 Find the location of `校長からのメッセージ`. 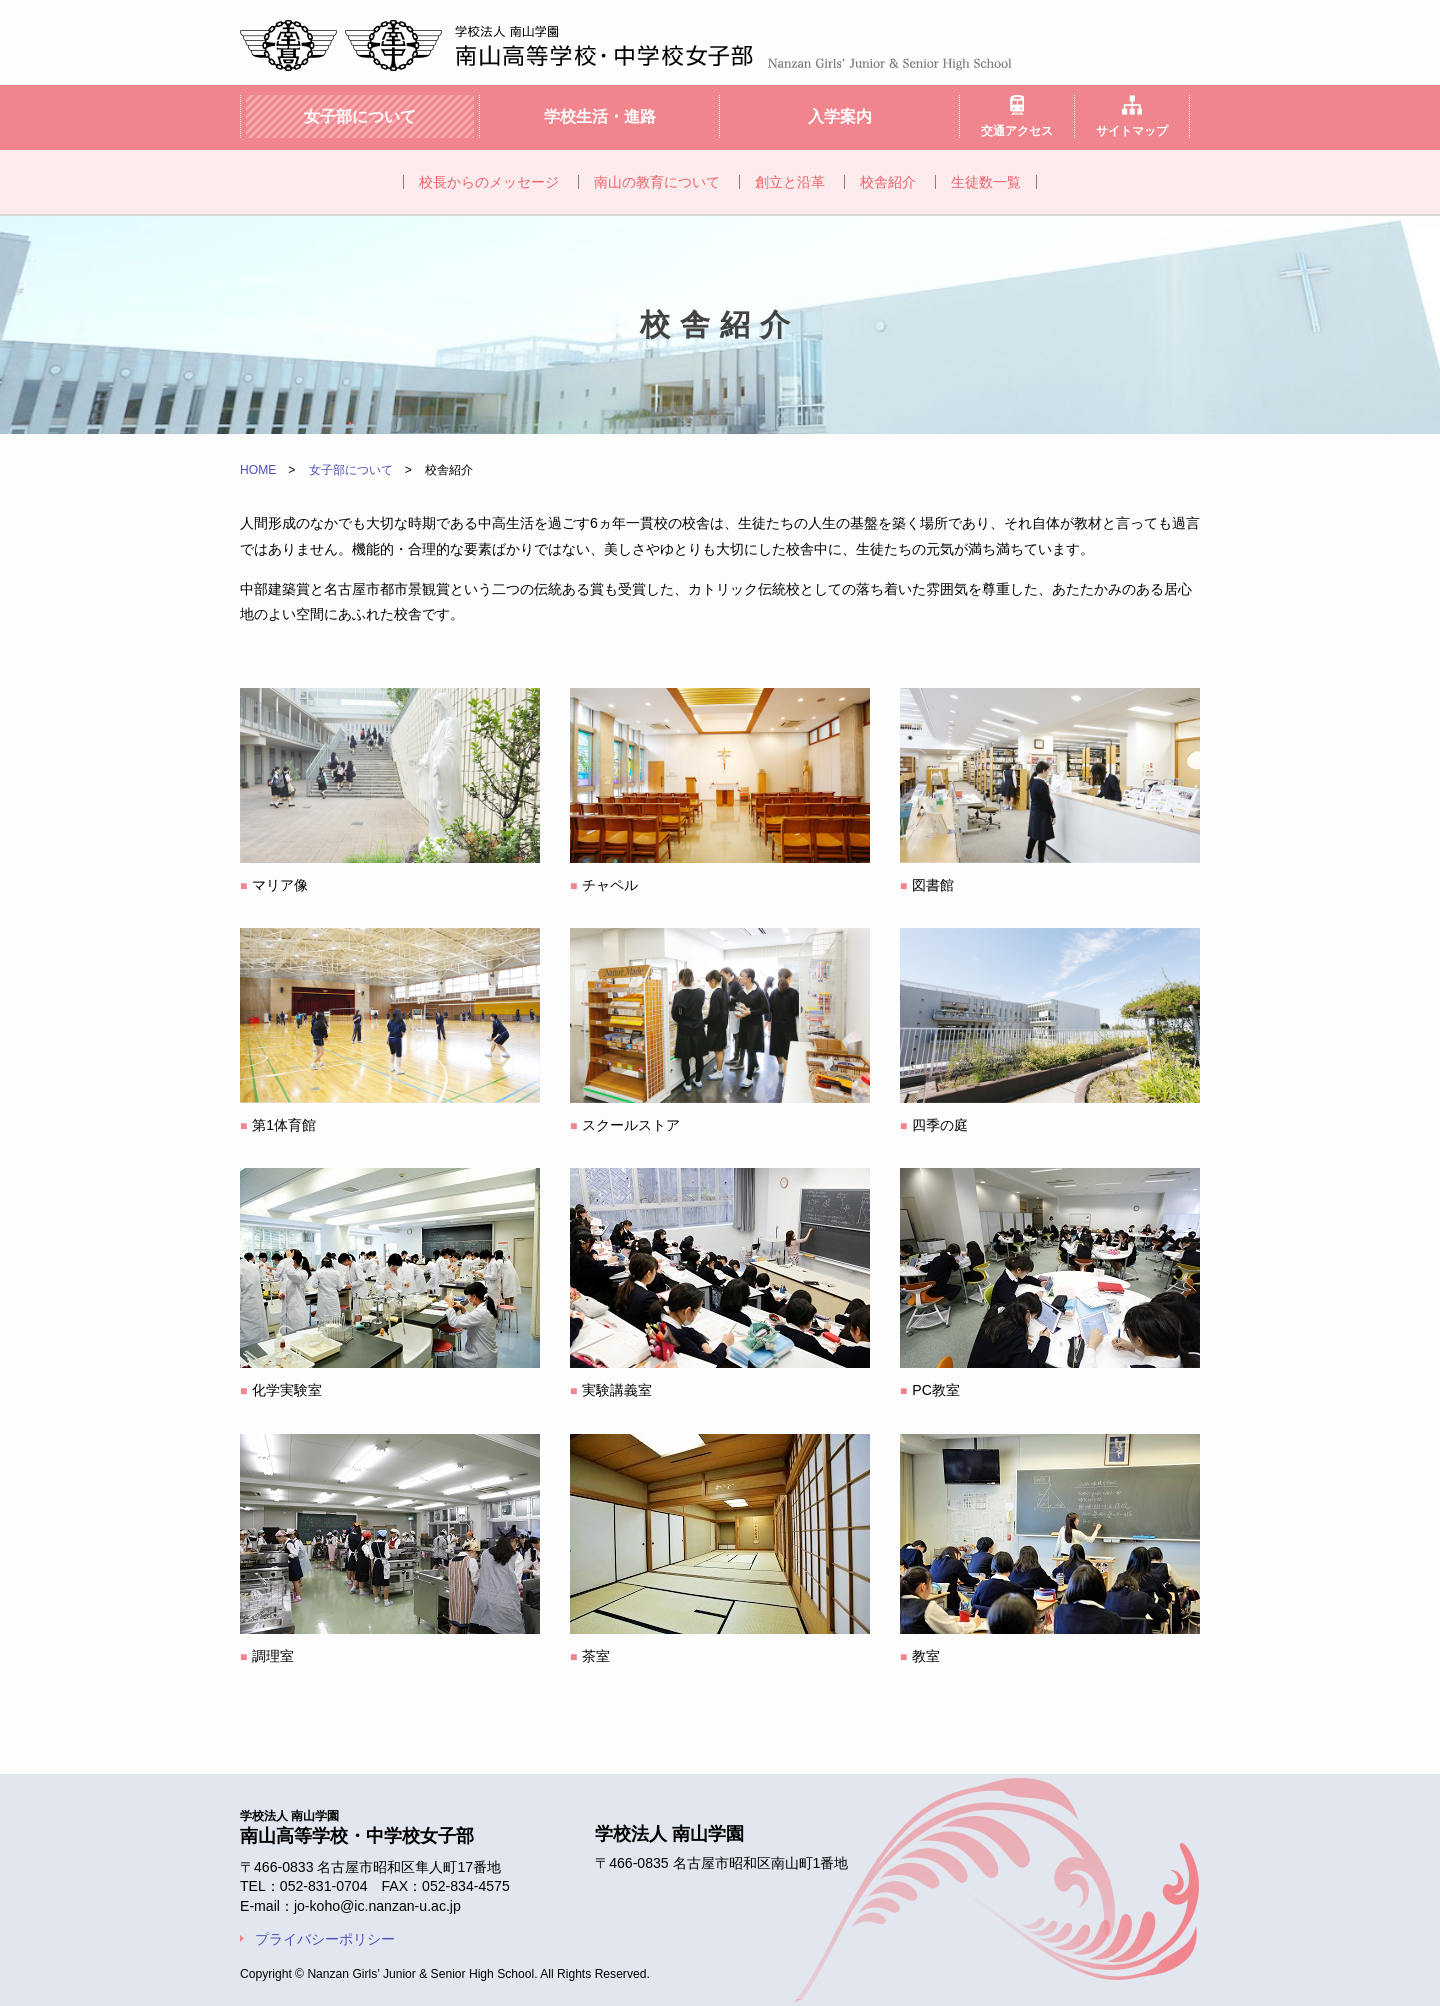

校長からのメッセージ is located at coordinates (489, 182).